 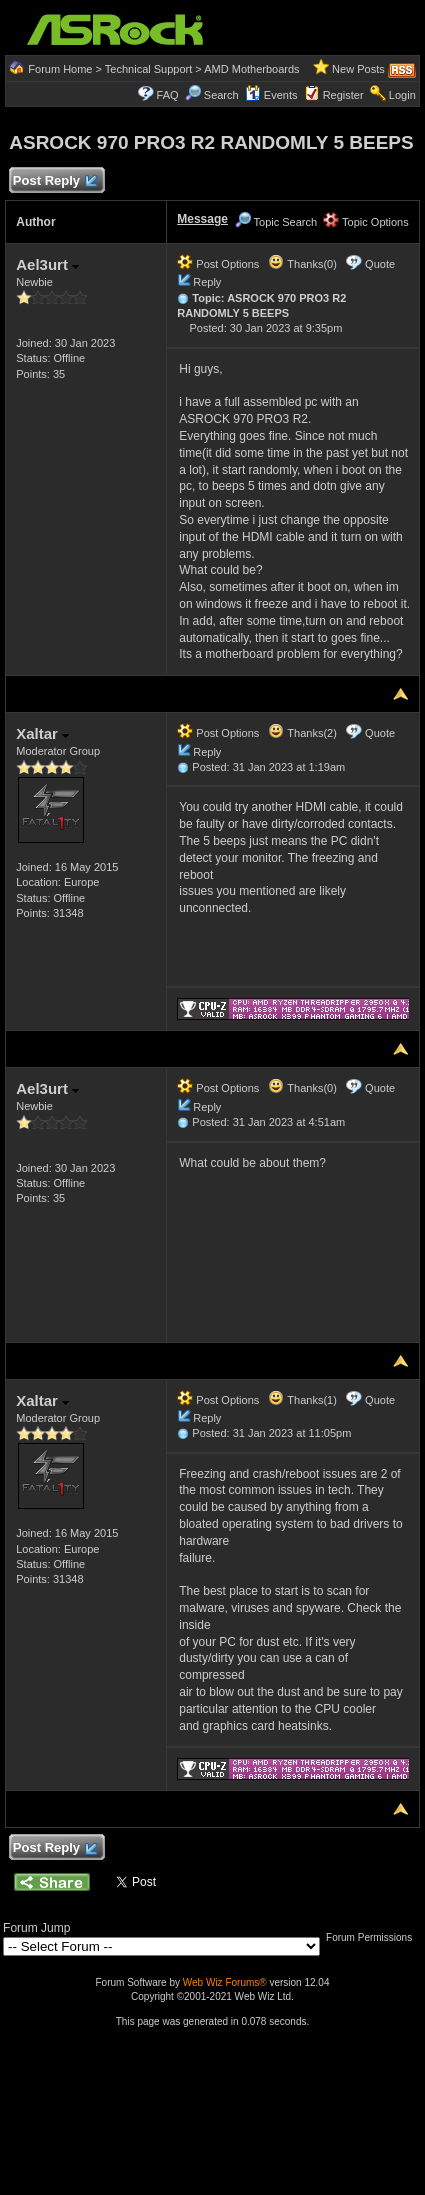 What do you see at coordinates (271, 95) in the screenshot?
I see `Events` at bounding box center [271, 95].